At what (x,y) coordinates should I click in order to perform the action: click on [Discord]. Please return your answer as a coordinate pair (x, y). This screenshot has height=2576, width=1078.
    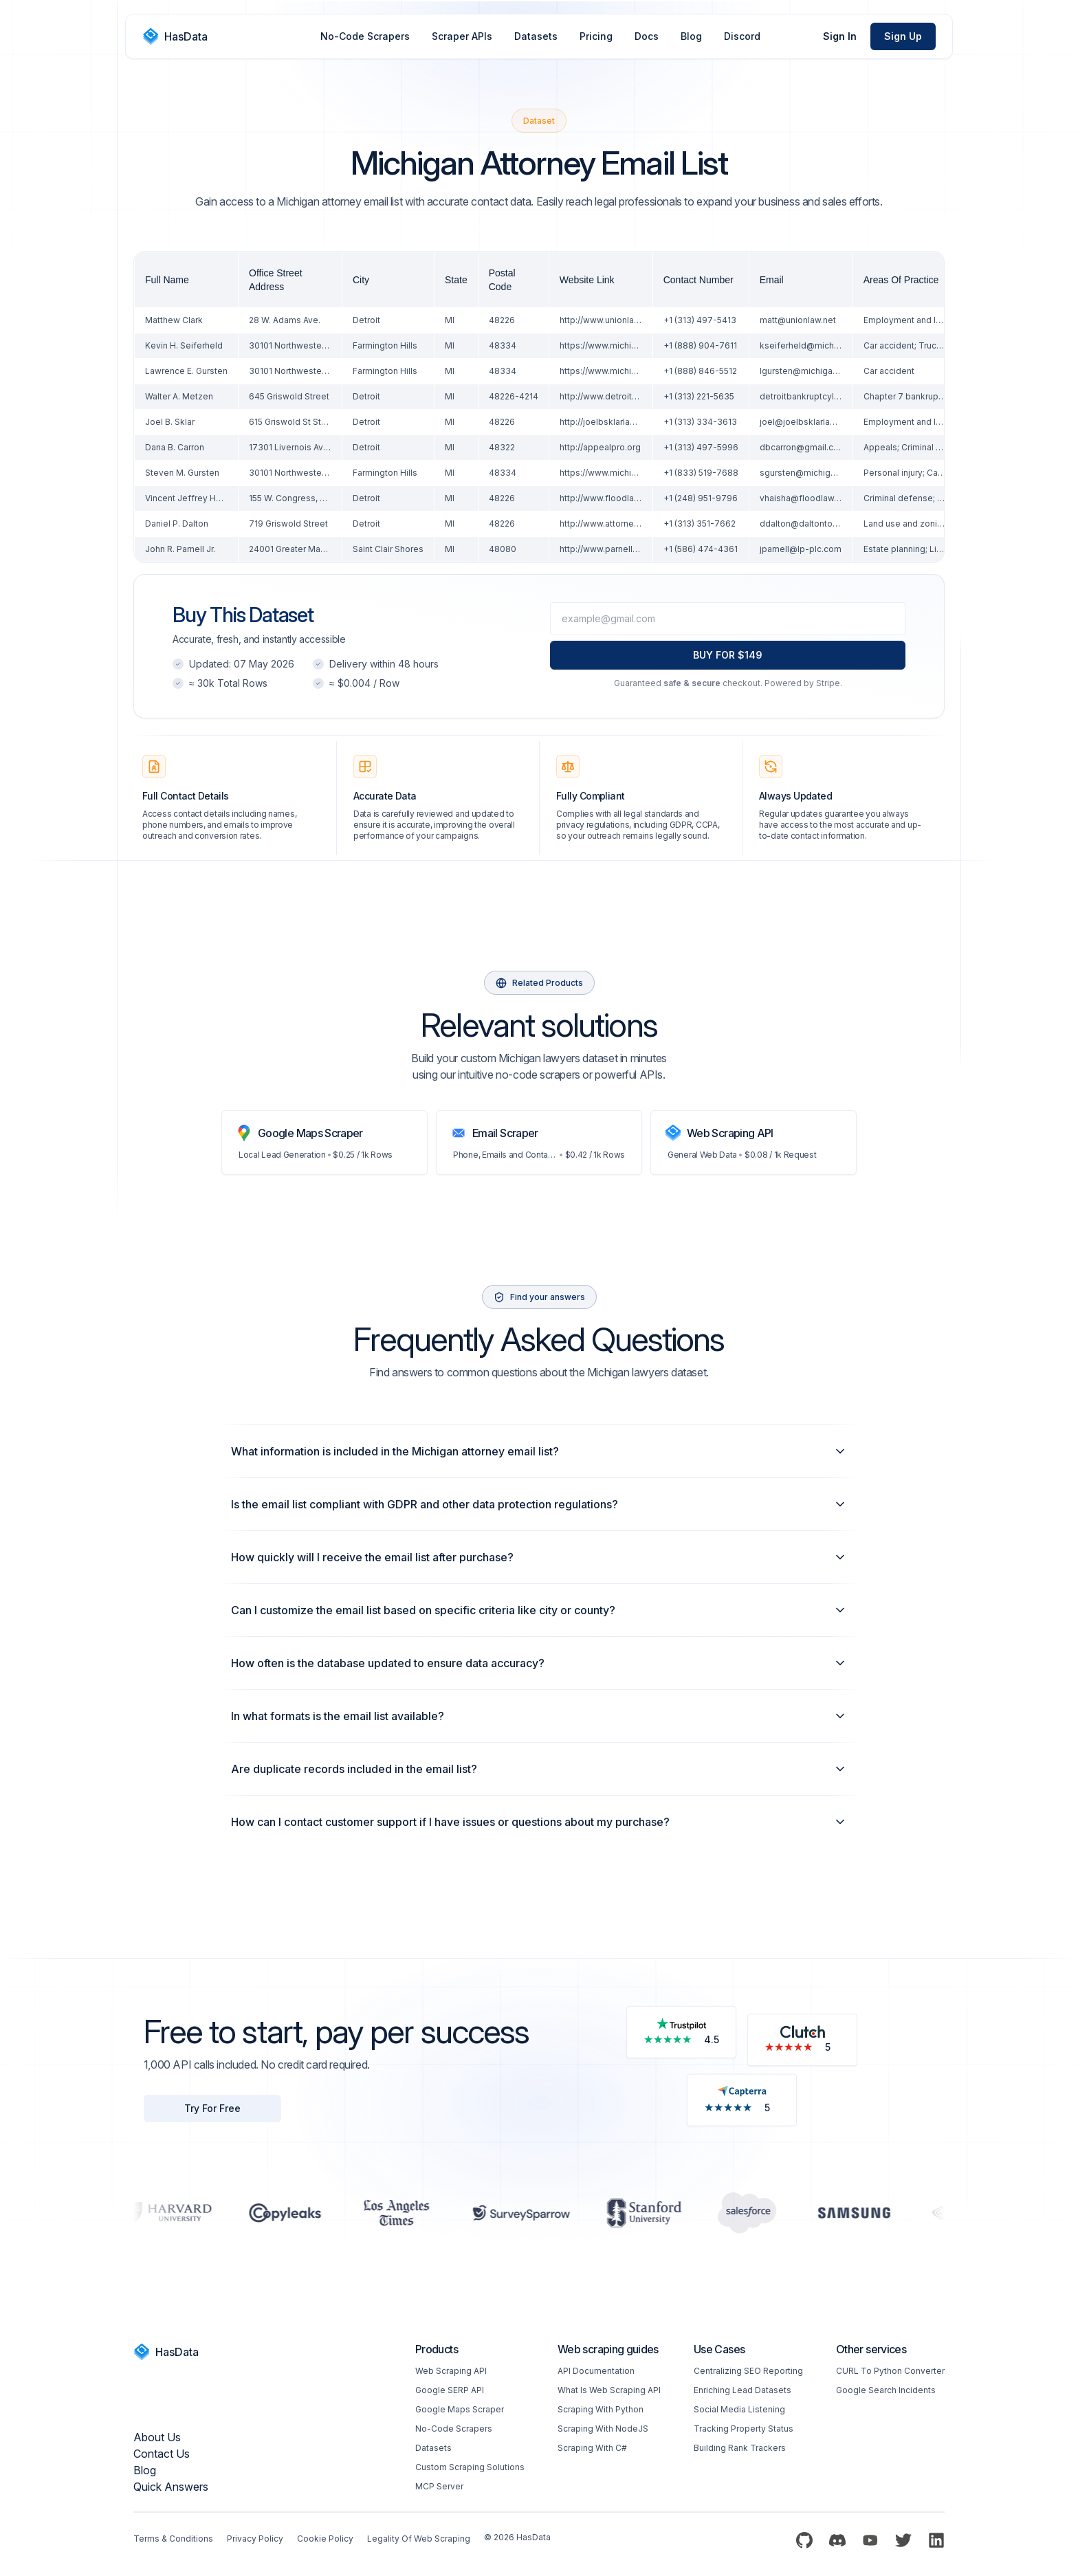
    Looking at the image, I should click on (837, 2540).